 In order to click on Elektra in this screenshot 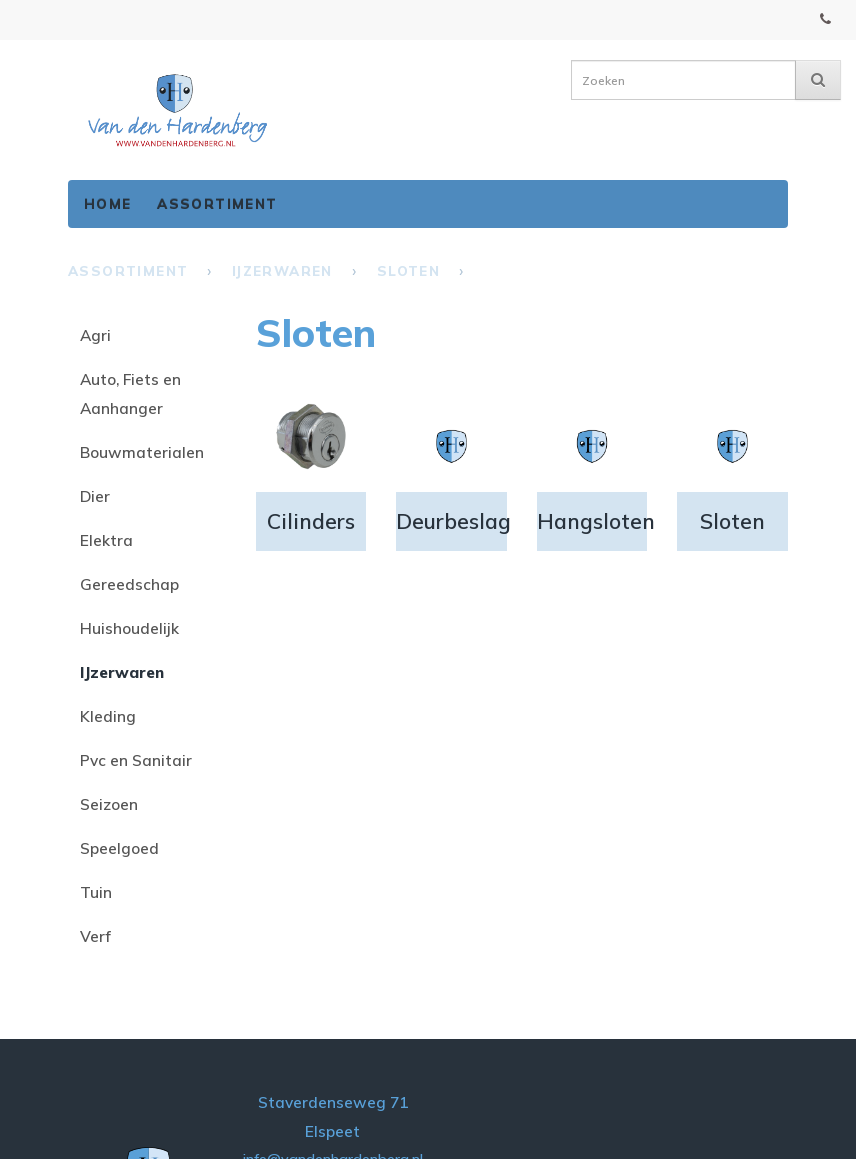, I will do `click(106, 540)`.